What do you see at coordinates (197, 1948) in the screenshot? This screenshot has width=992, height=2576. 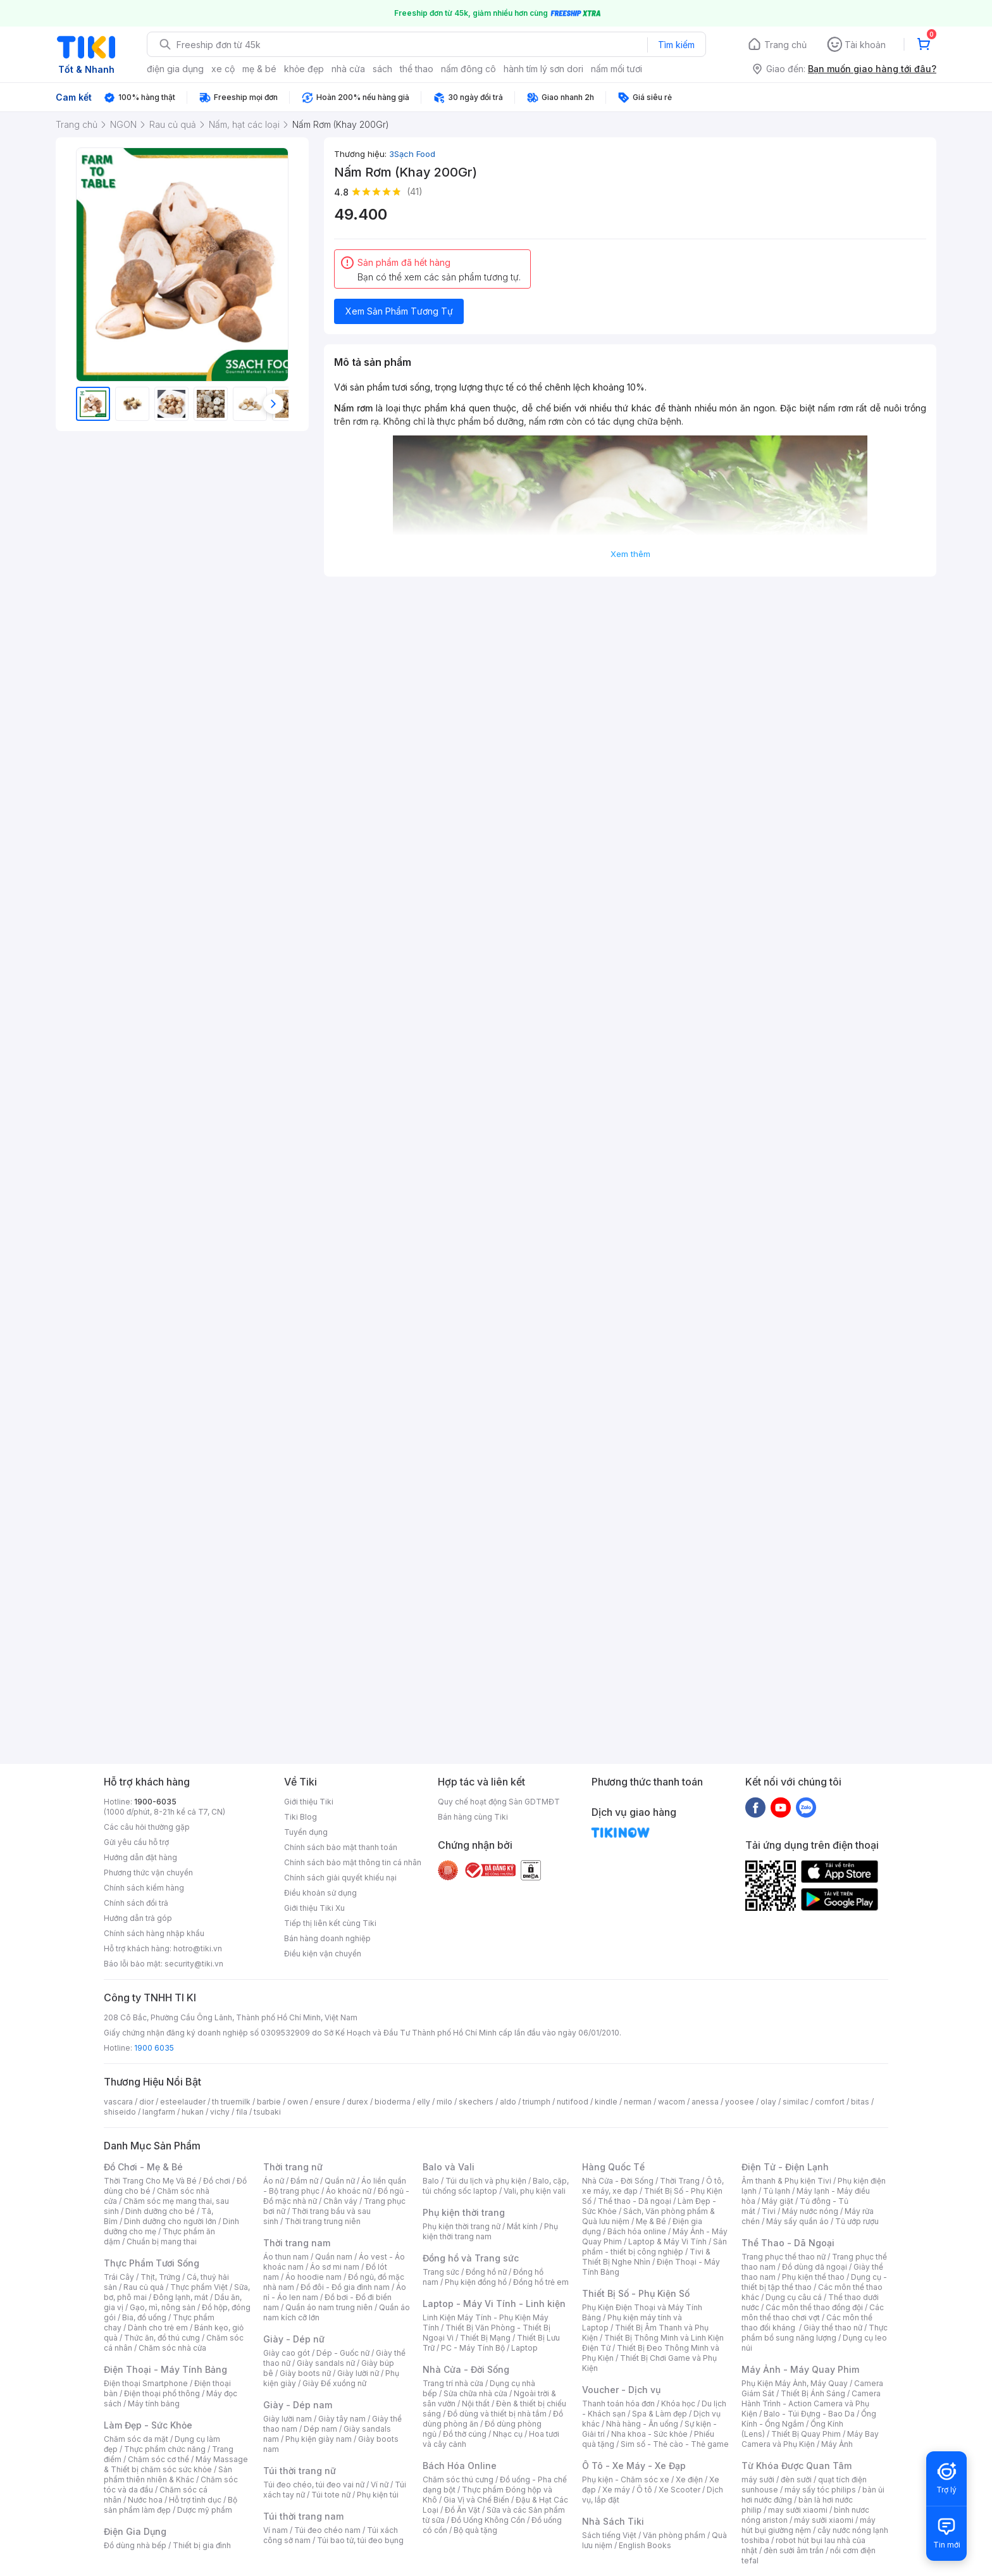 I see `hotro@tiki.vn` at bounding box center [197, 1948].